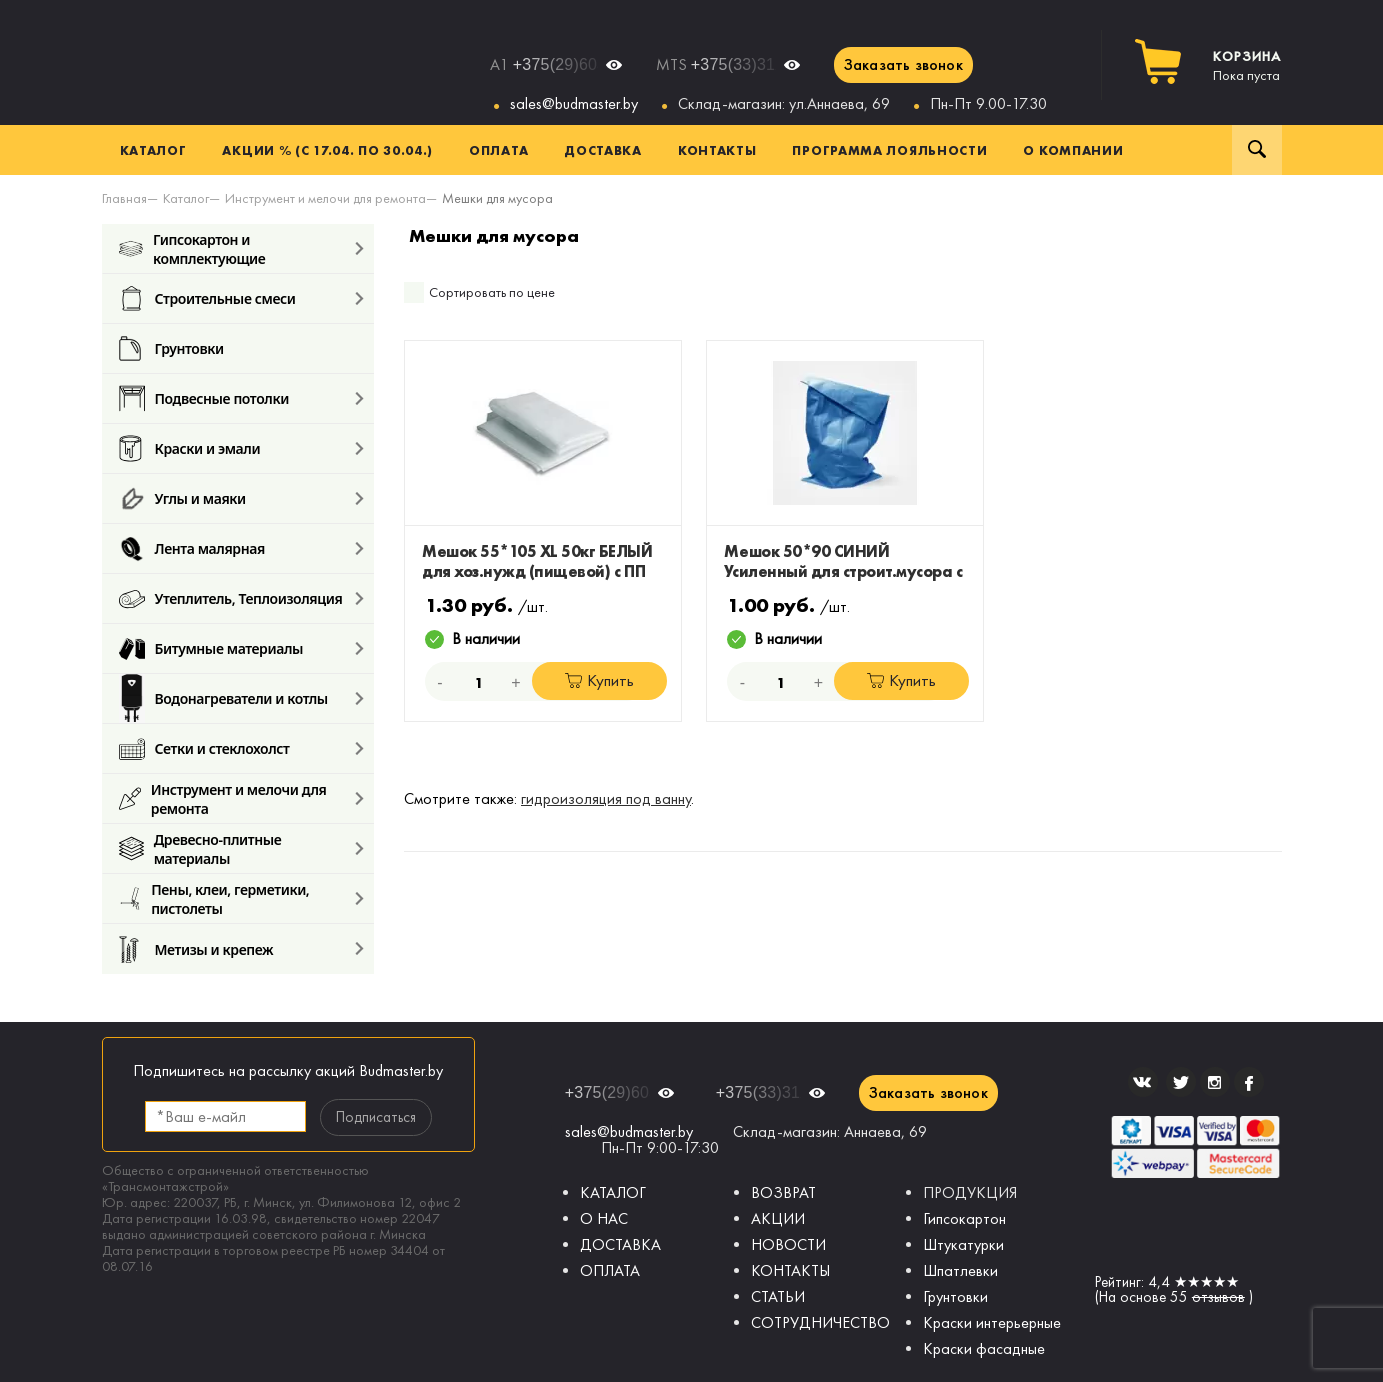  What do you see at coordinates (182, 498) in the screenshot?
I see `Углы и маяки` at bounding box center [182, 498].